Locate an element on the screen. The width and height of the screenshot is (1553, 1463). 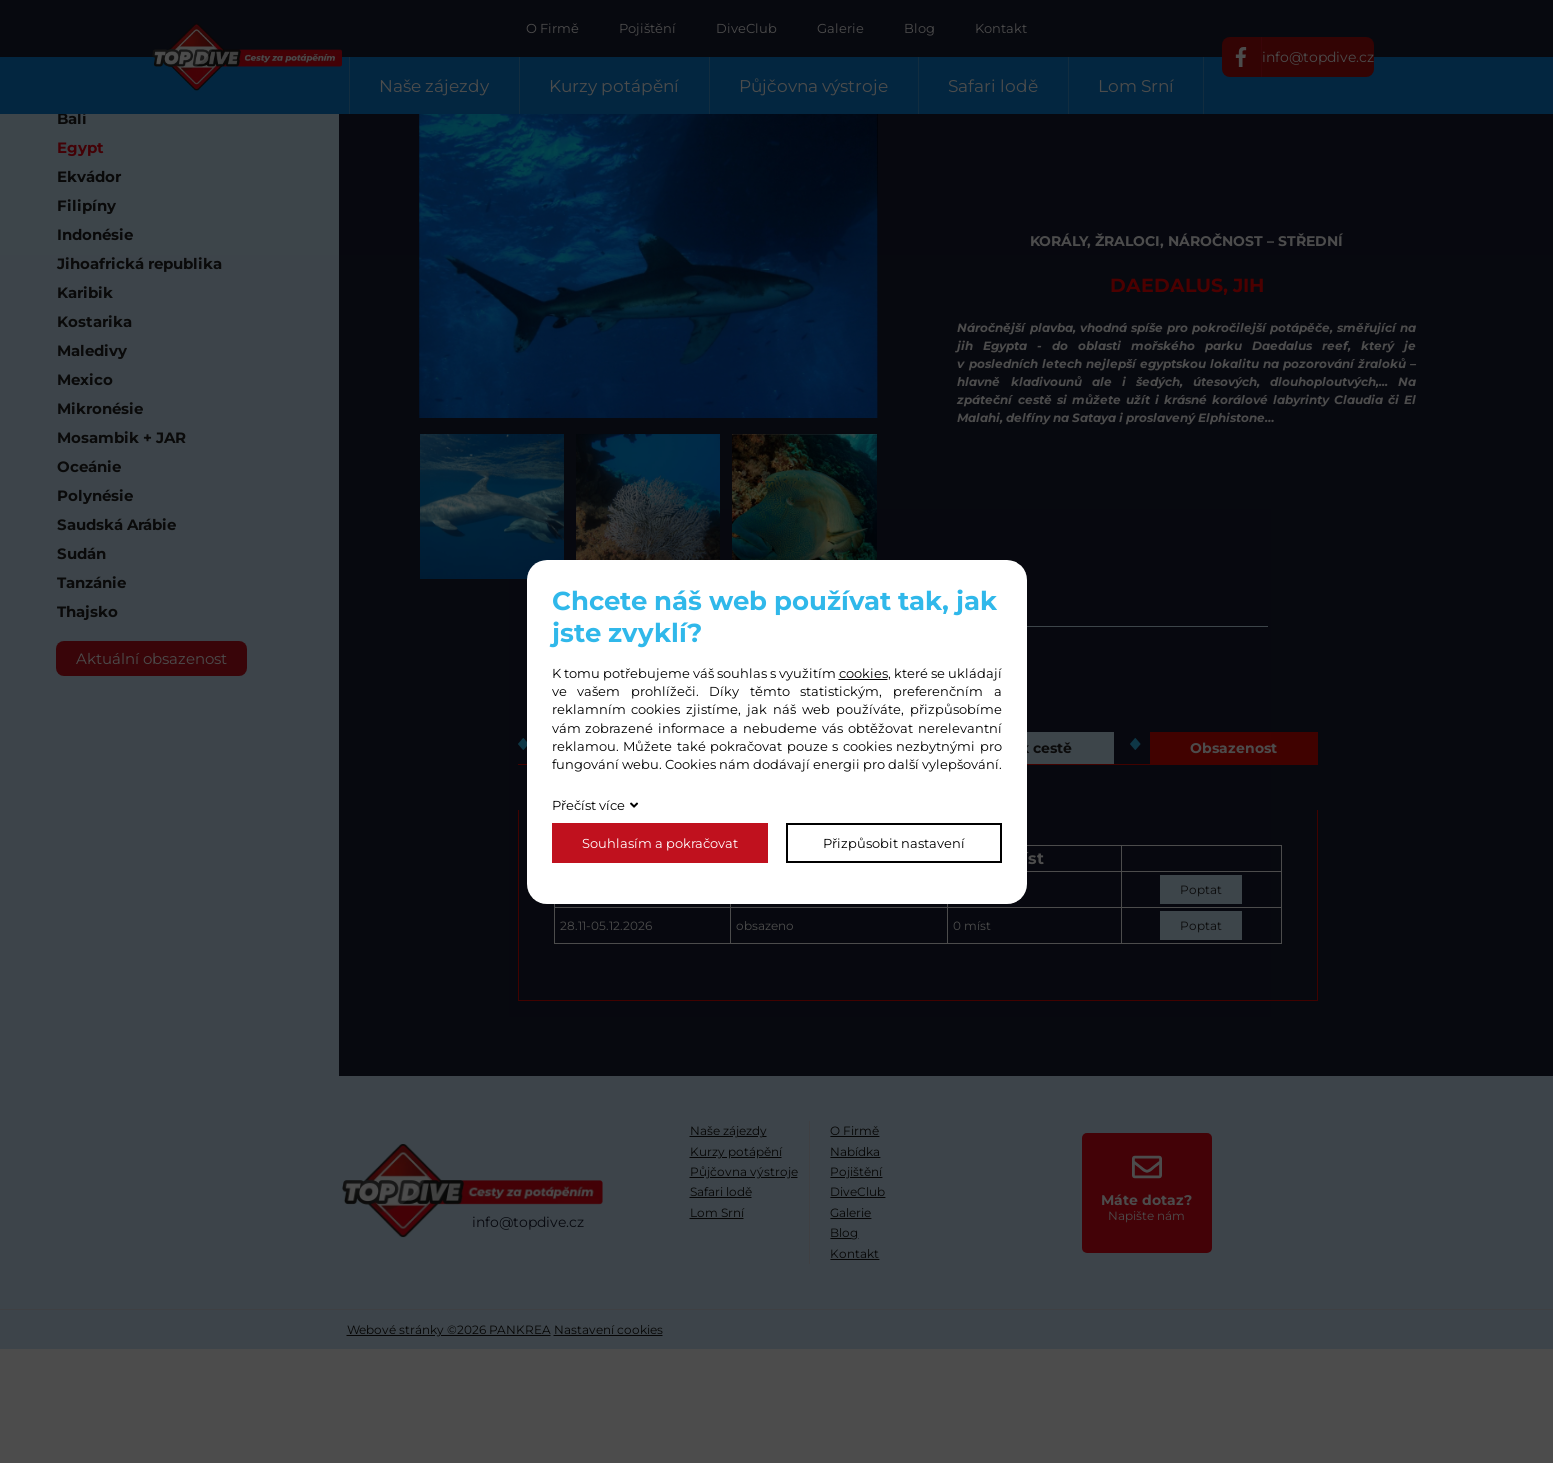
Přečíst více is located at coordinates (588, 805).